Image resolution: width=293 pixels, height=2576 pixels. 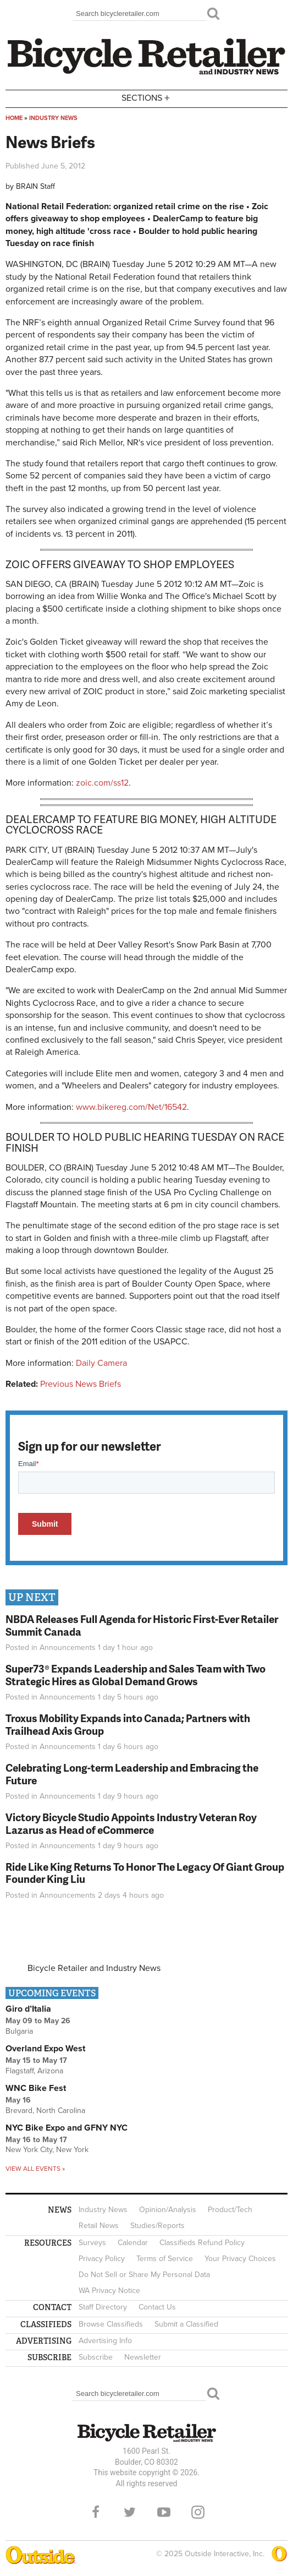 What do you see at coordinates (105, 2340) in the screenshot?
I see `Advertising Info` at bounding box center [105, 2340].